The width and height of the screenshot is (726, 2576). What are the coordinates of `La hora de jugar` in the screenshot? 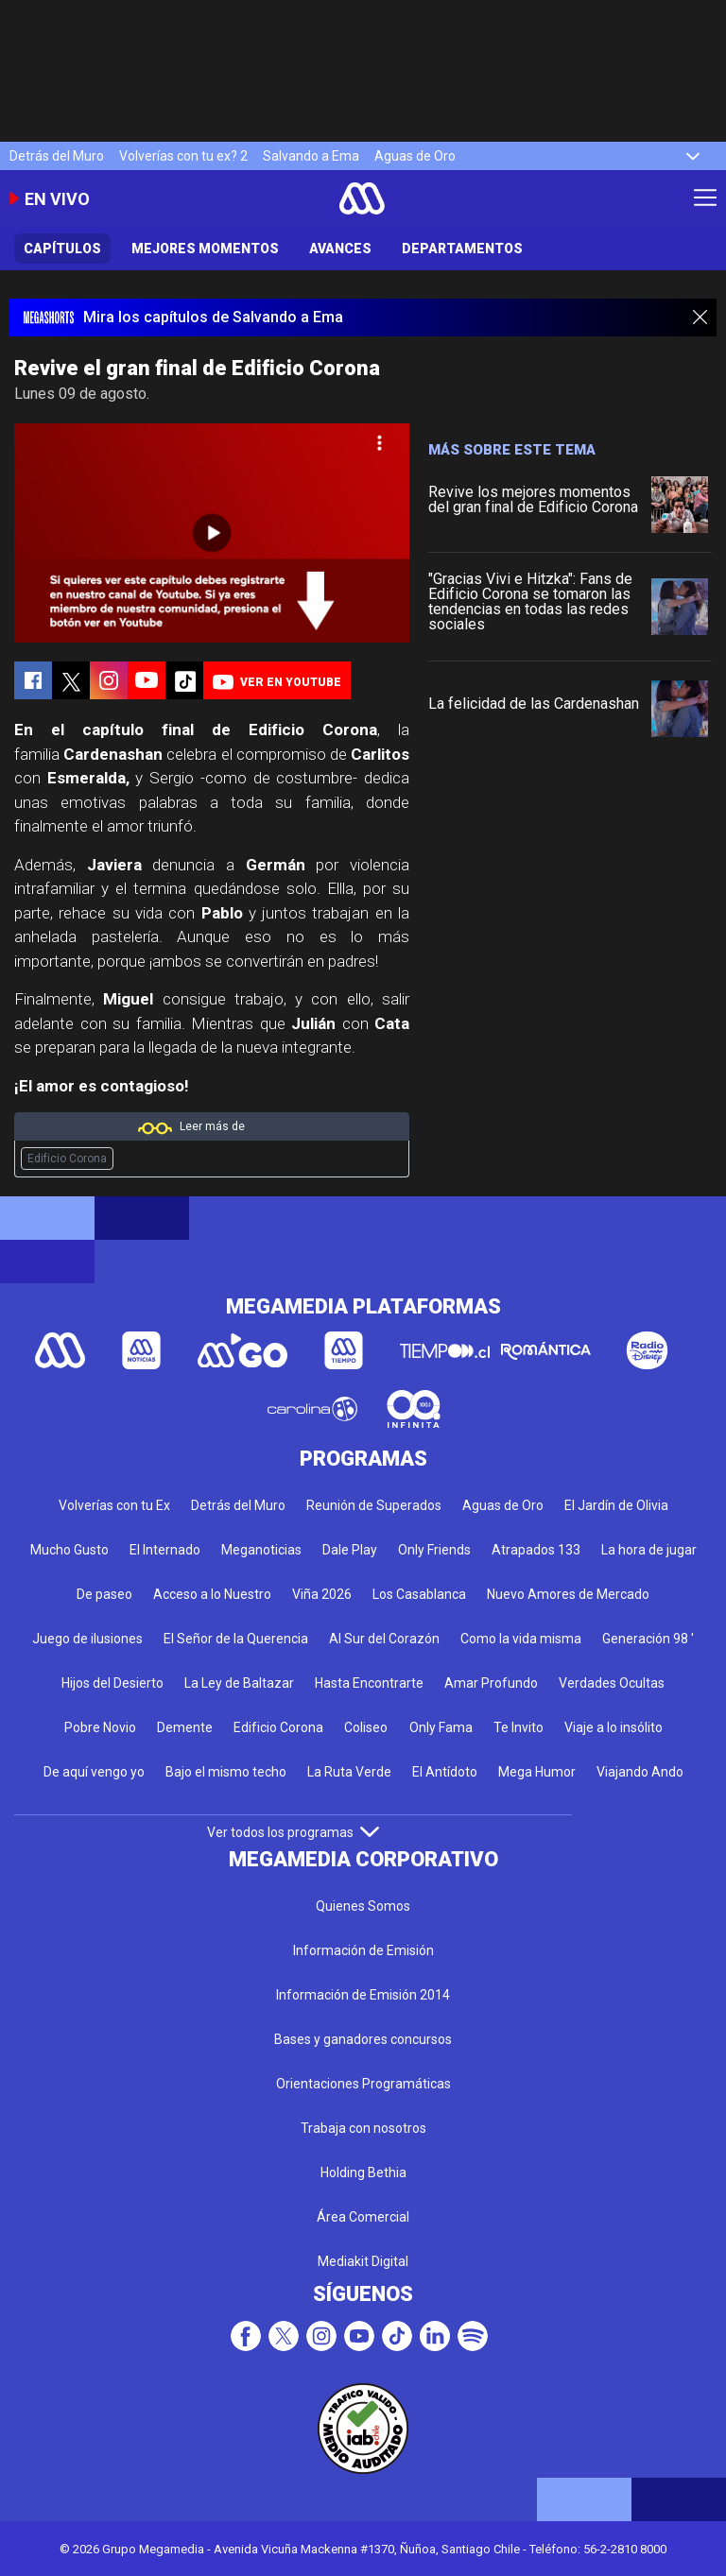 It's located at (649, 1549).